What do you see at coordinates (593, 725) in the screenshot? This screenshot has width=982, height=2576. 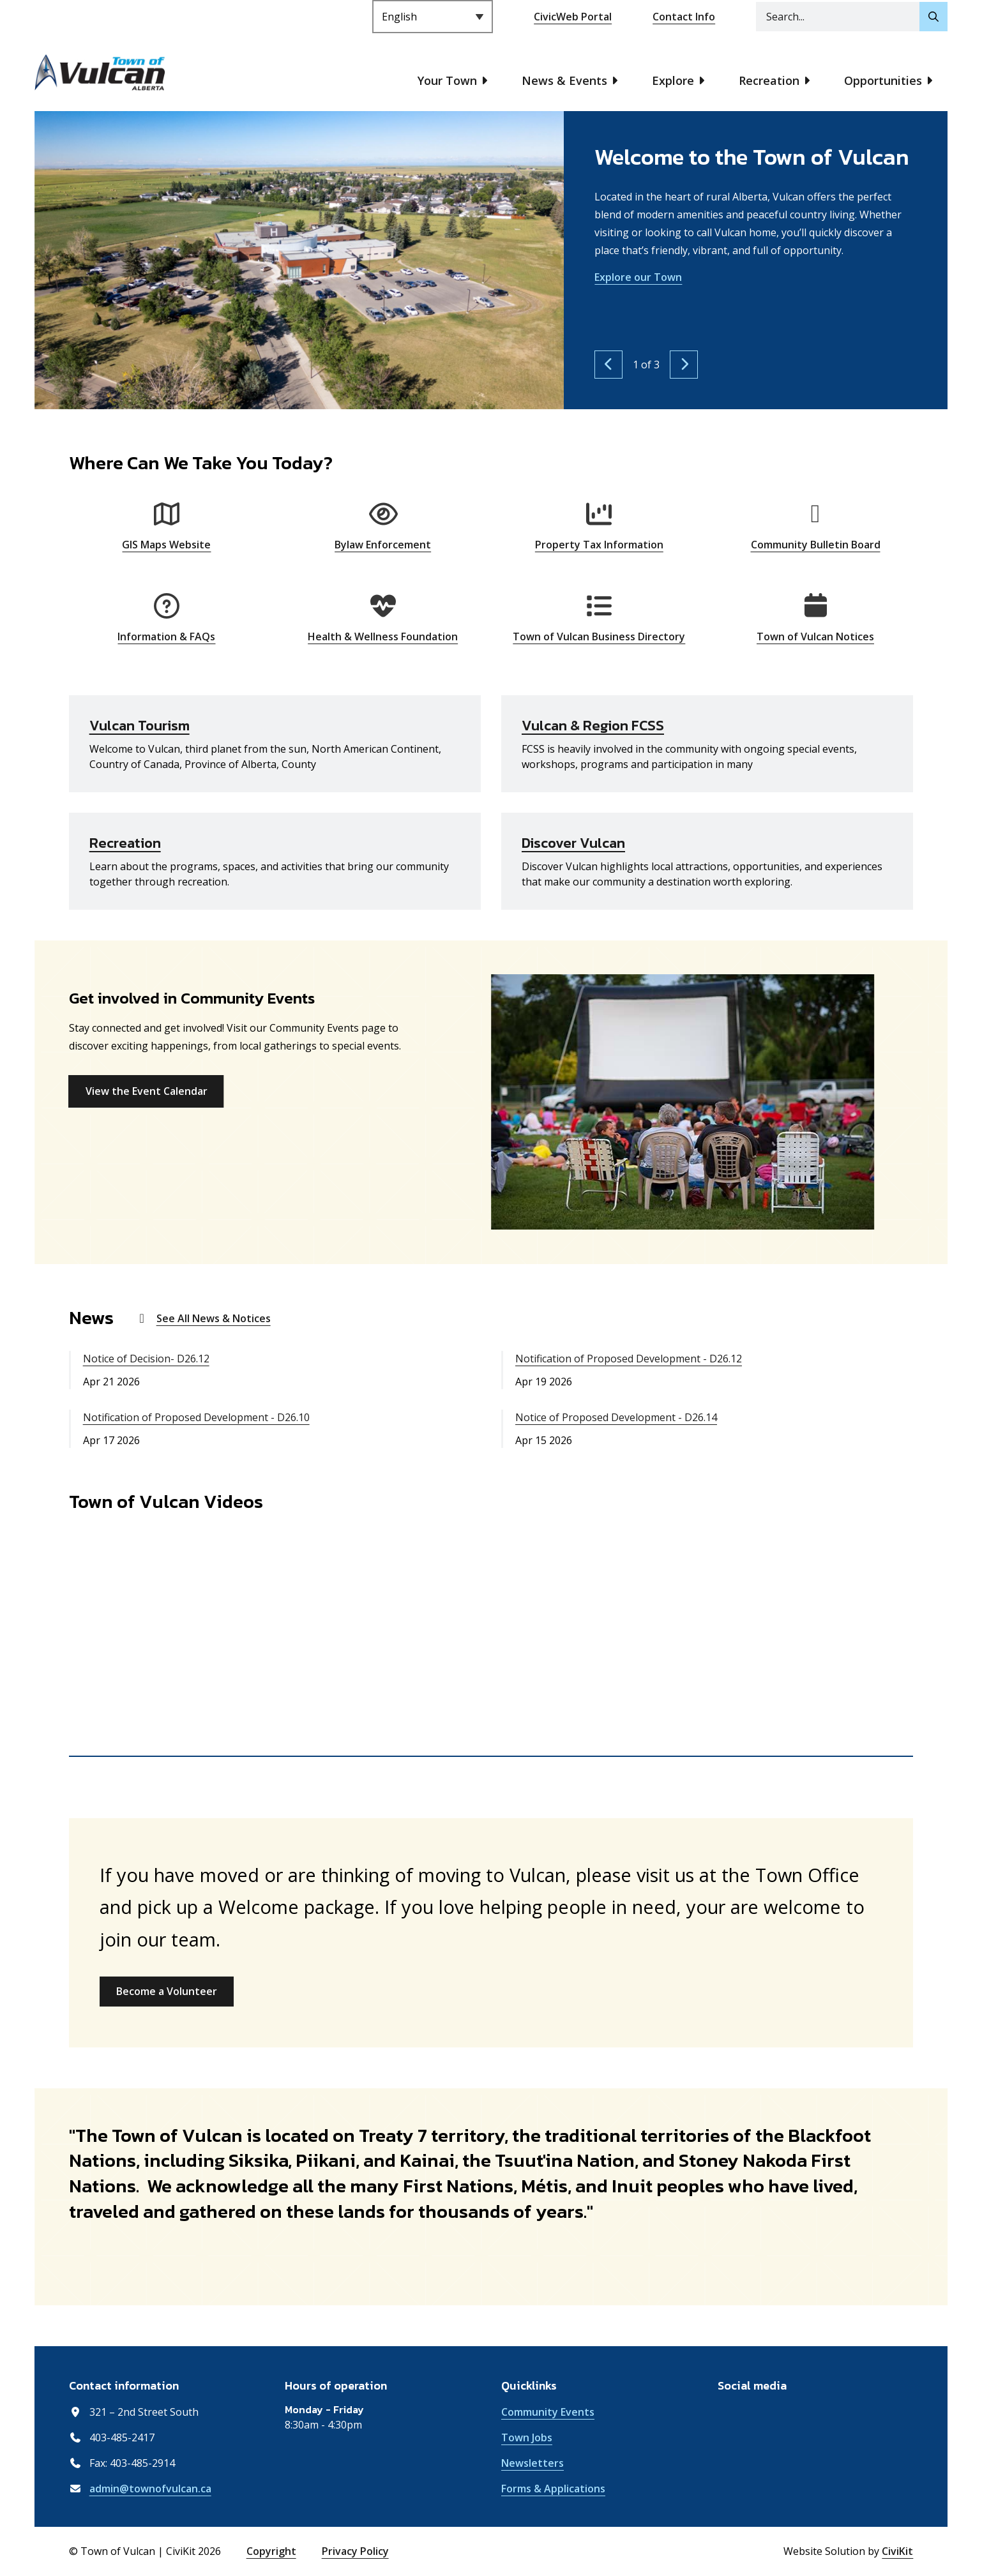 I see `Vulcan & Region FCSS` at bounding box center [593, 725].